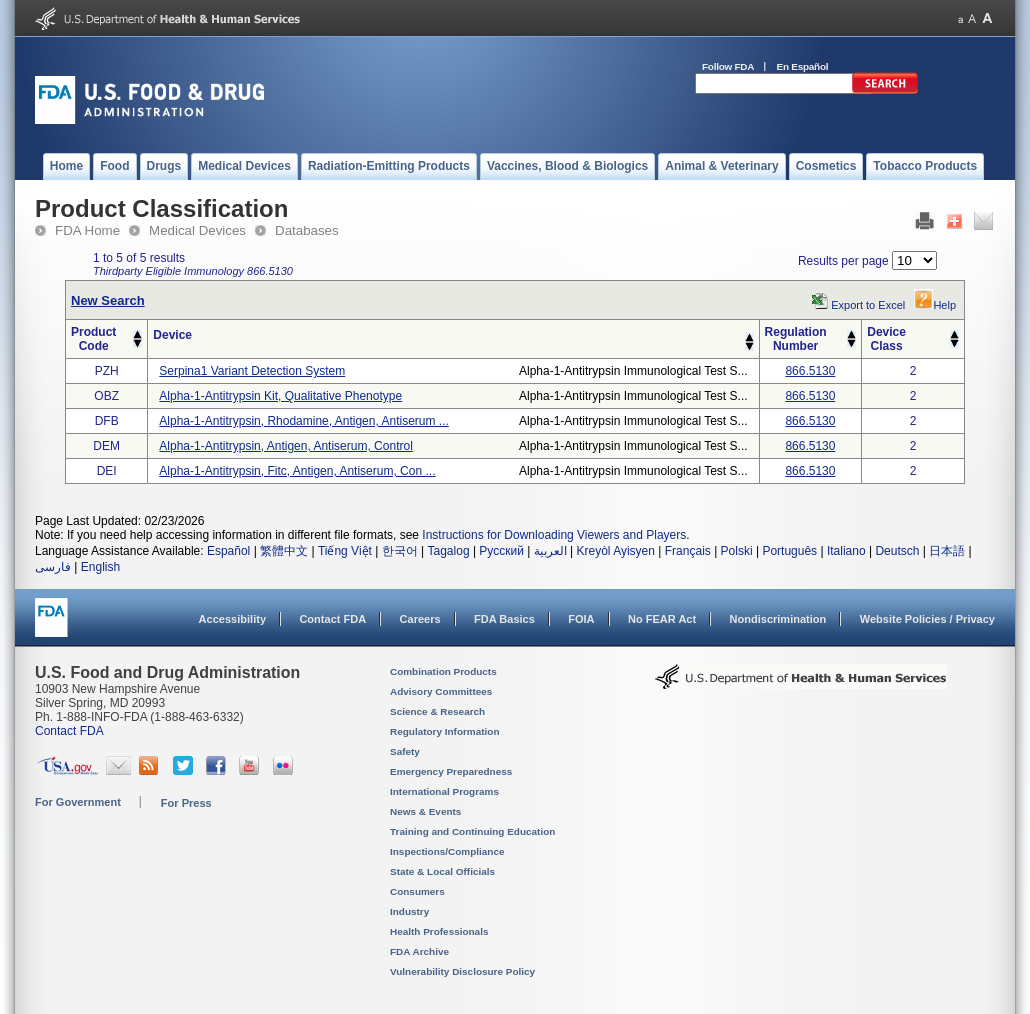  What do you see at coordinates (419, 951) in the screenshot?
I see `FDA Archive` at bounding box center [419, 951].